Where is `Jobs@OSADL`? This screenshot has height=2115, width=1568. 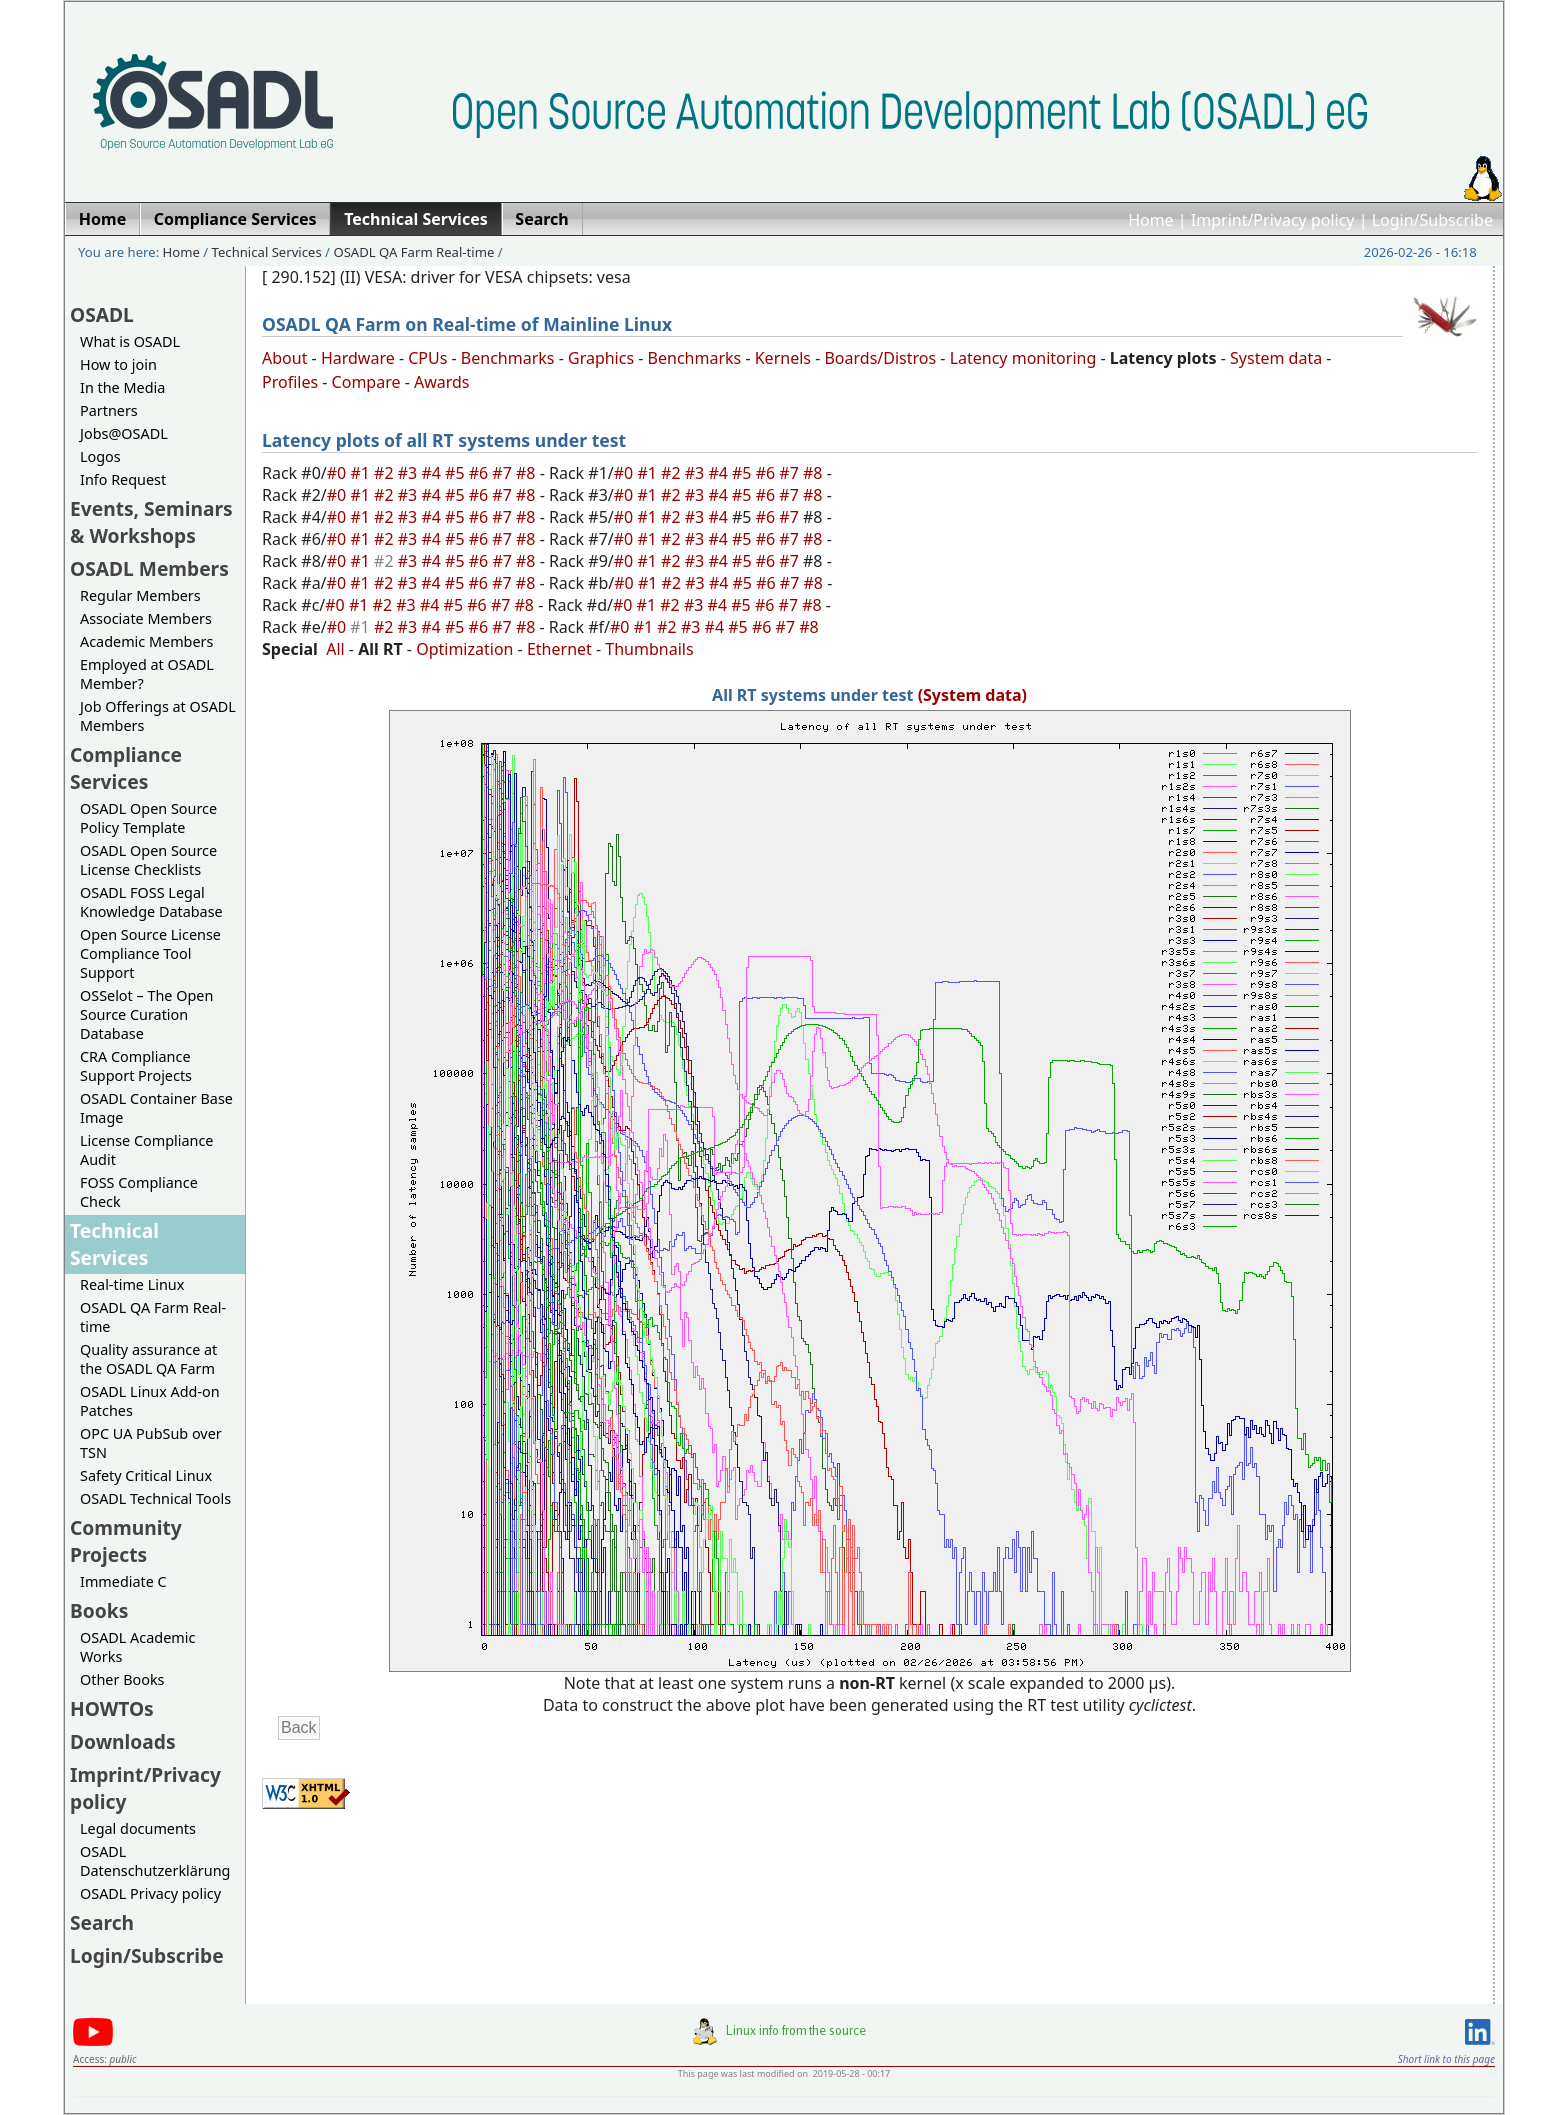 Jobs@OSADL is located at coordinates (124, 433).